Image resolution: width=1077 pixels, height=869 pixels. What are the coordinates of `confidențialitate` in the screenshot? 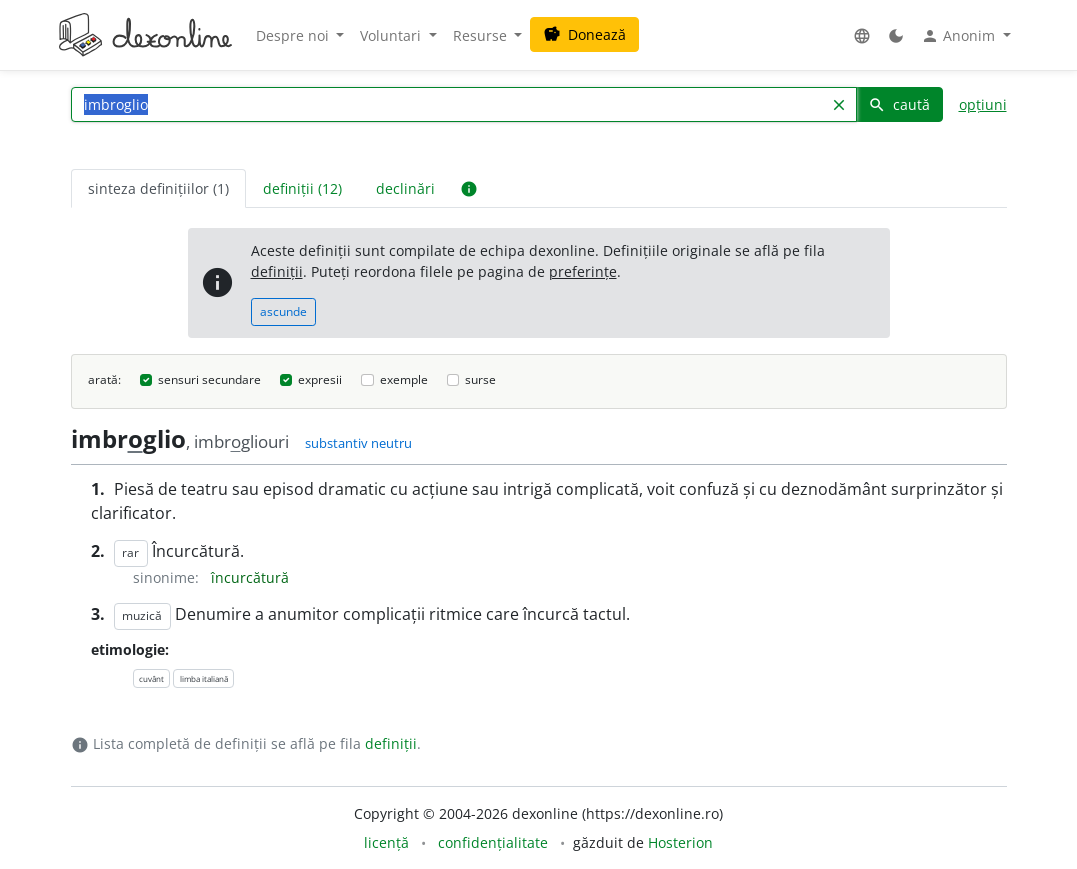 It's located at (493, 842).